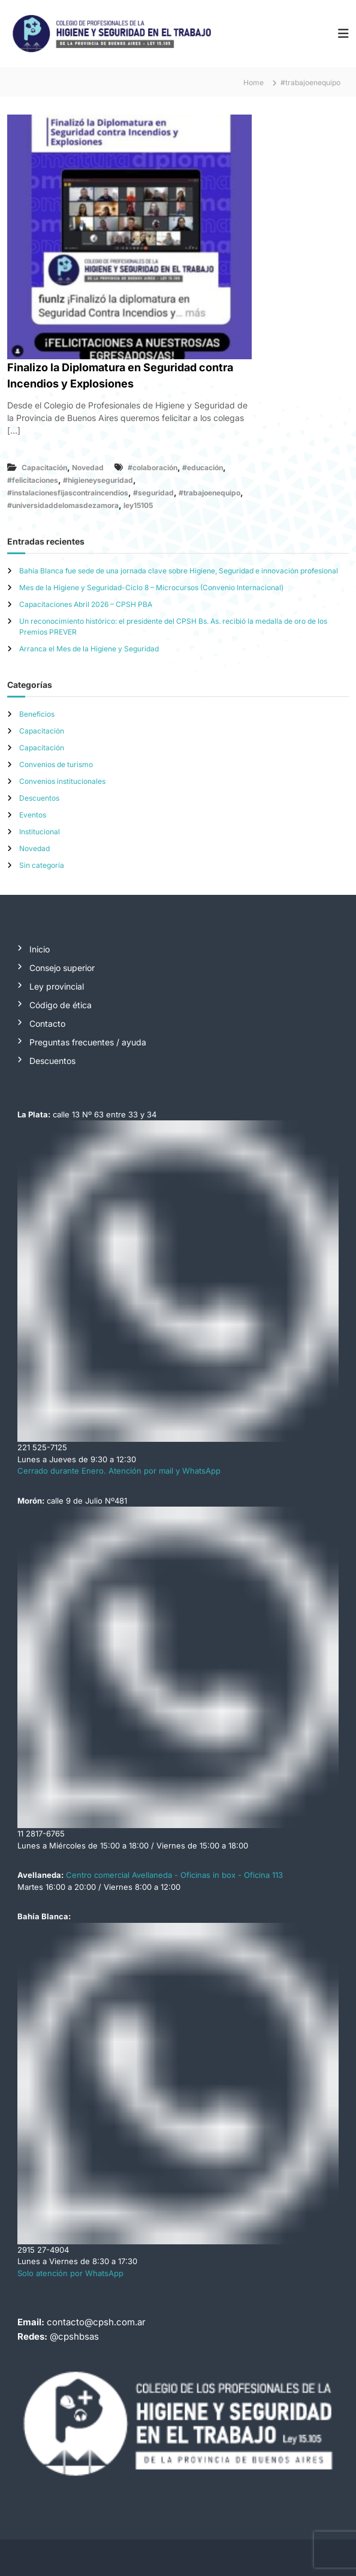 The width and height of the screenshot is (356, 2576). What do you see at coordinates (47, 1023) in the screenshot?
I see `Contacto` at bounding box center [47, 1023].